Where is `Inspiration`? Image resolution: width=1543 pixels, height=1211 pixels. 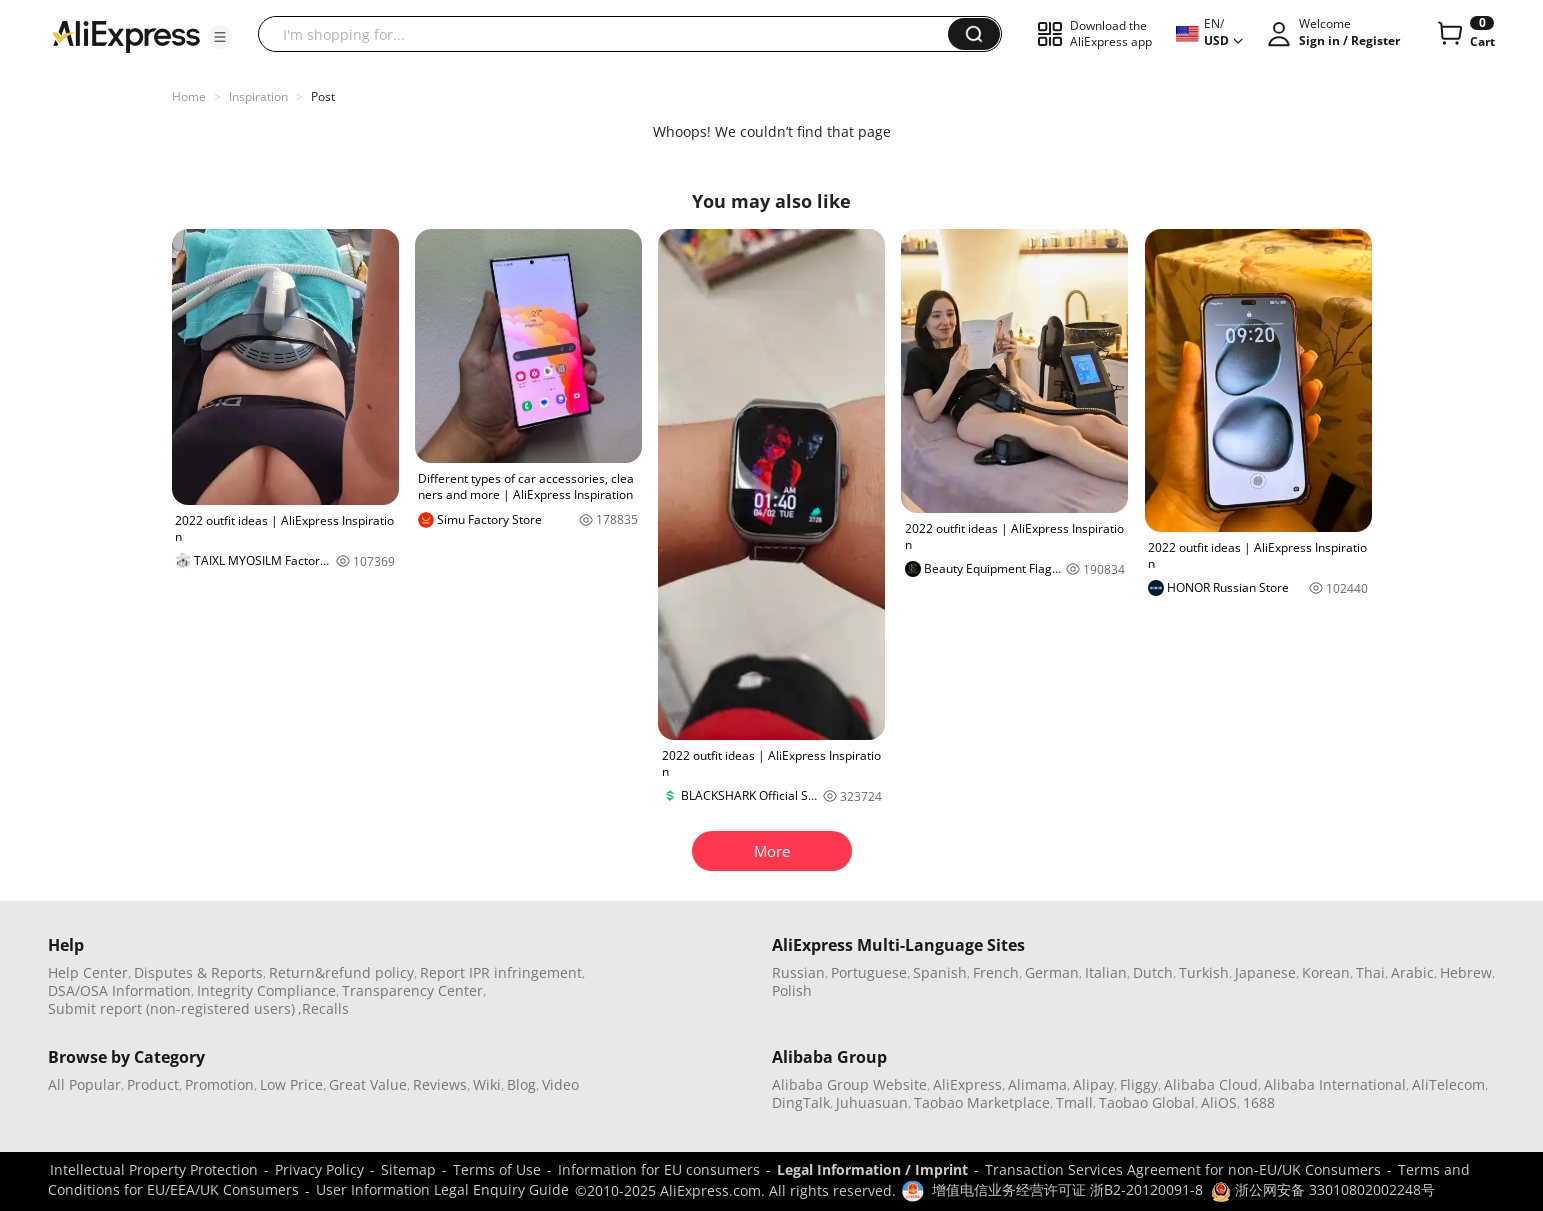 Inspiration is located at coordinates (258, 96).